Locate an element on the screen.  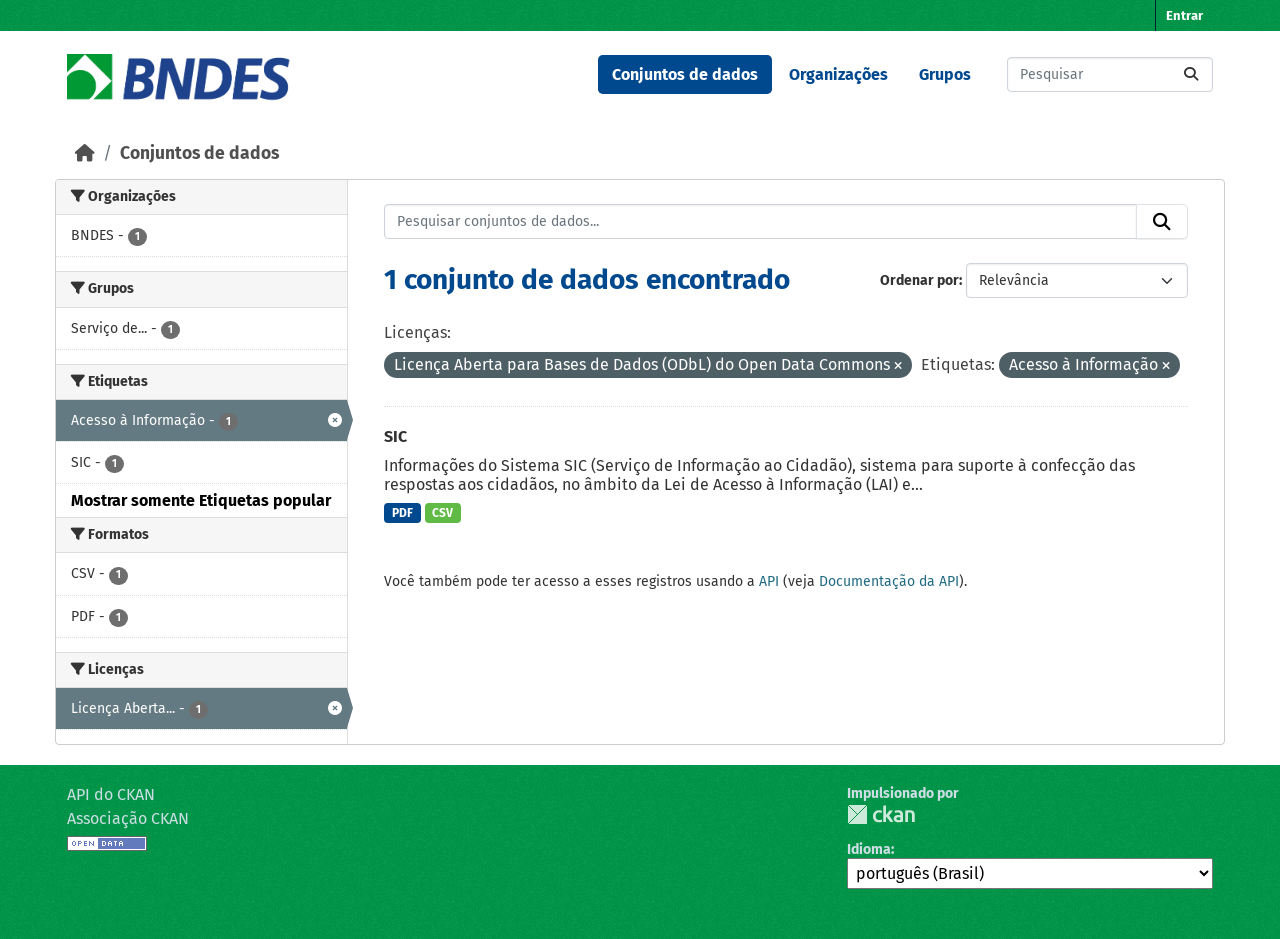
Organizações is located at coordinates (838, 74).